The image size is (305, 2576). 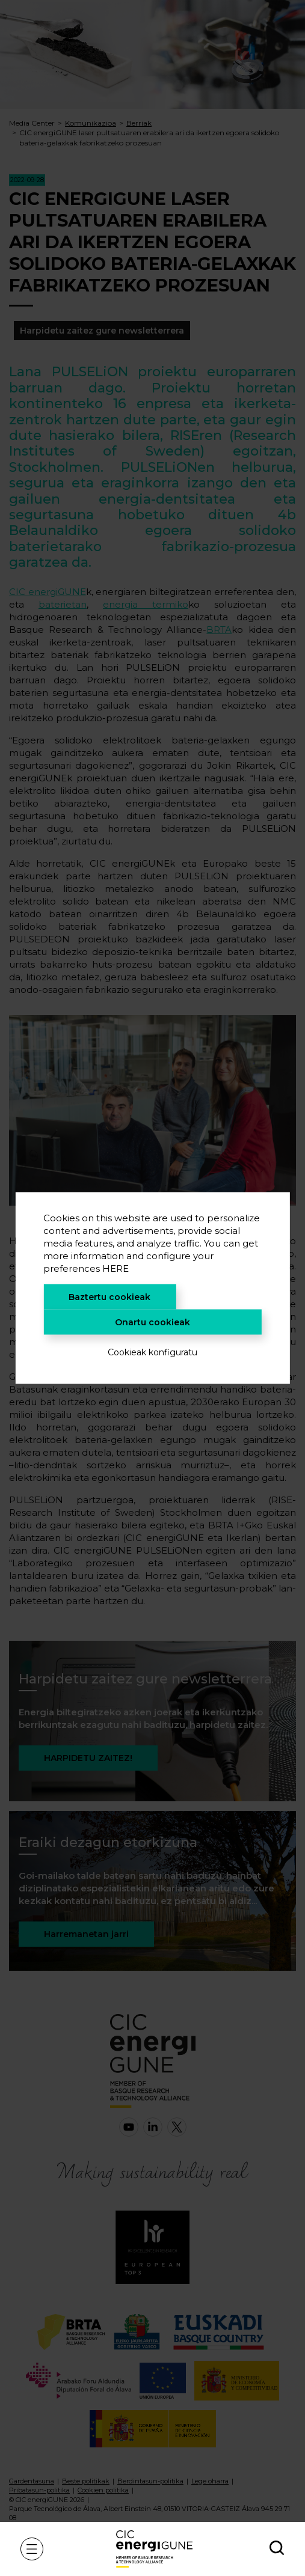 What do you see at coordinates (109, 1297) in the screenshot?
I see `Baztertu cookieak` at bounding box center [109, 1297].